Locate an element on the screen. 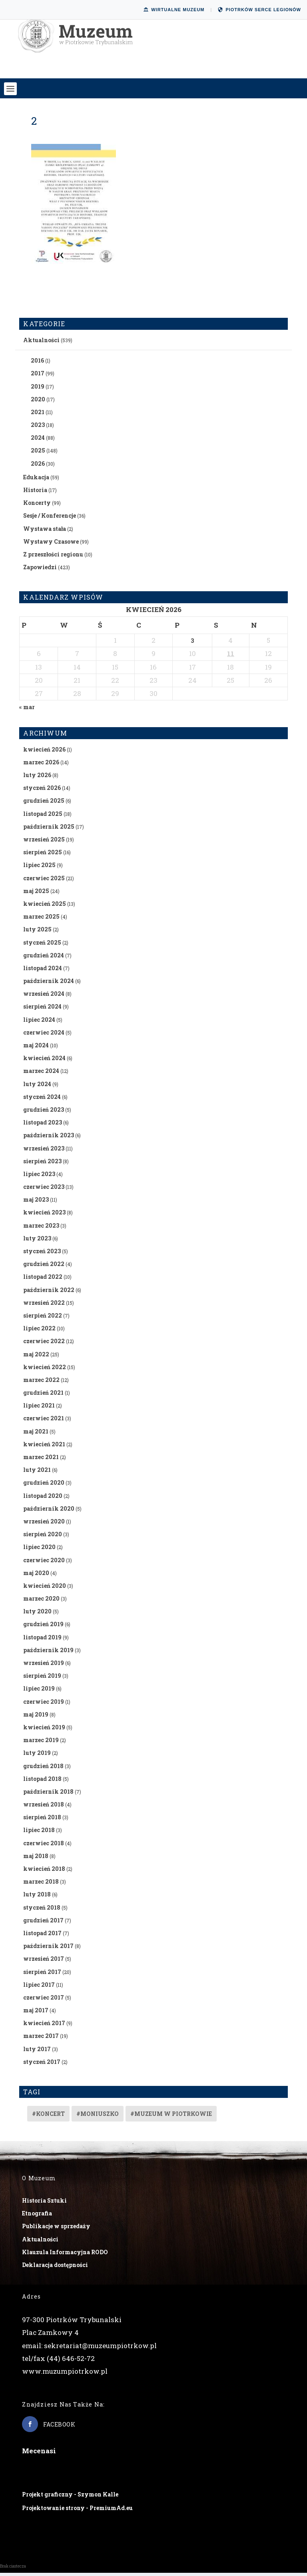 Image resolution: width=307 pixels, height=2576 pixels. Zapowiedzi is located at coordinates (40, 570).